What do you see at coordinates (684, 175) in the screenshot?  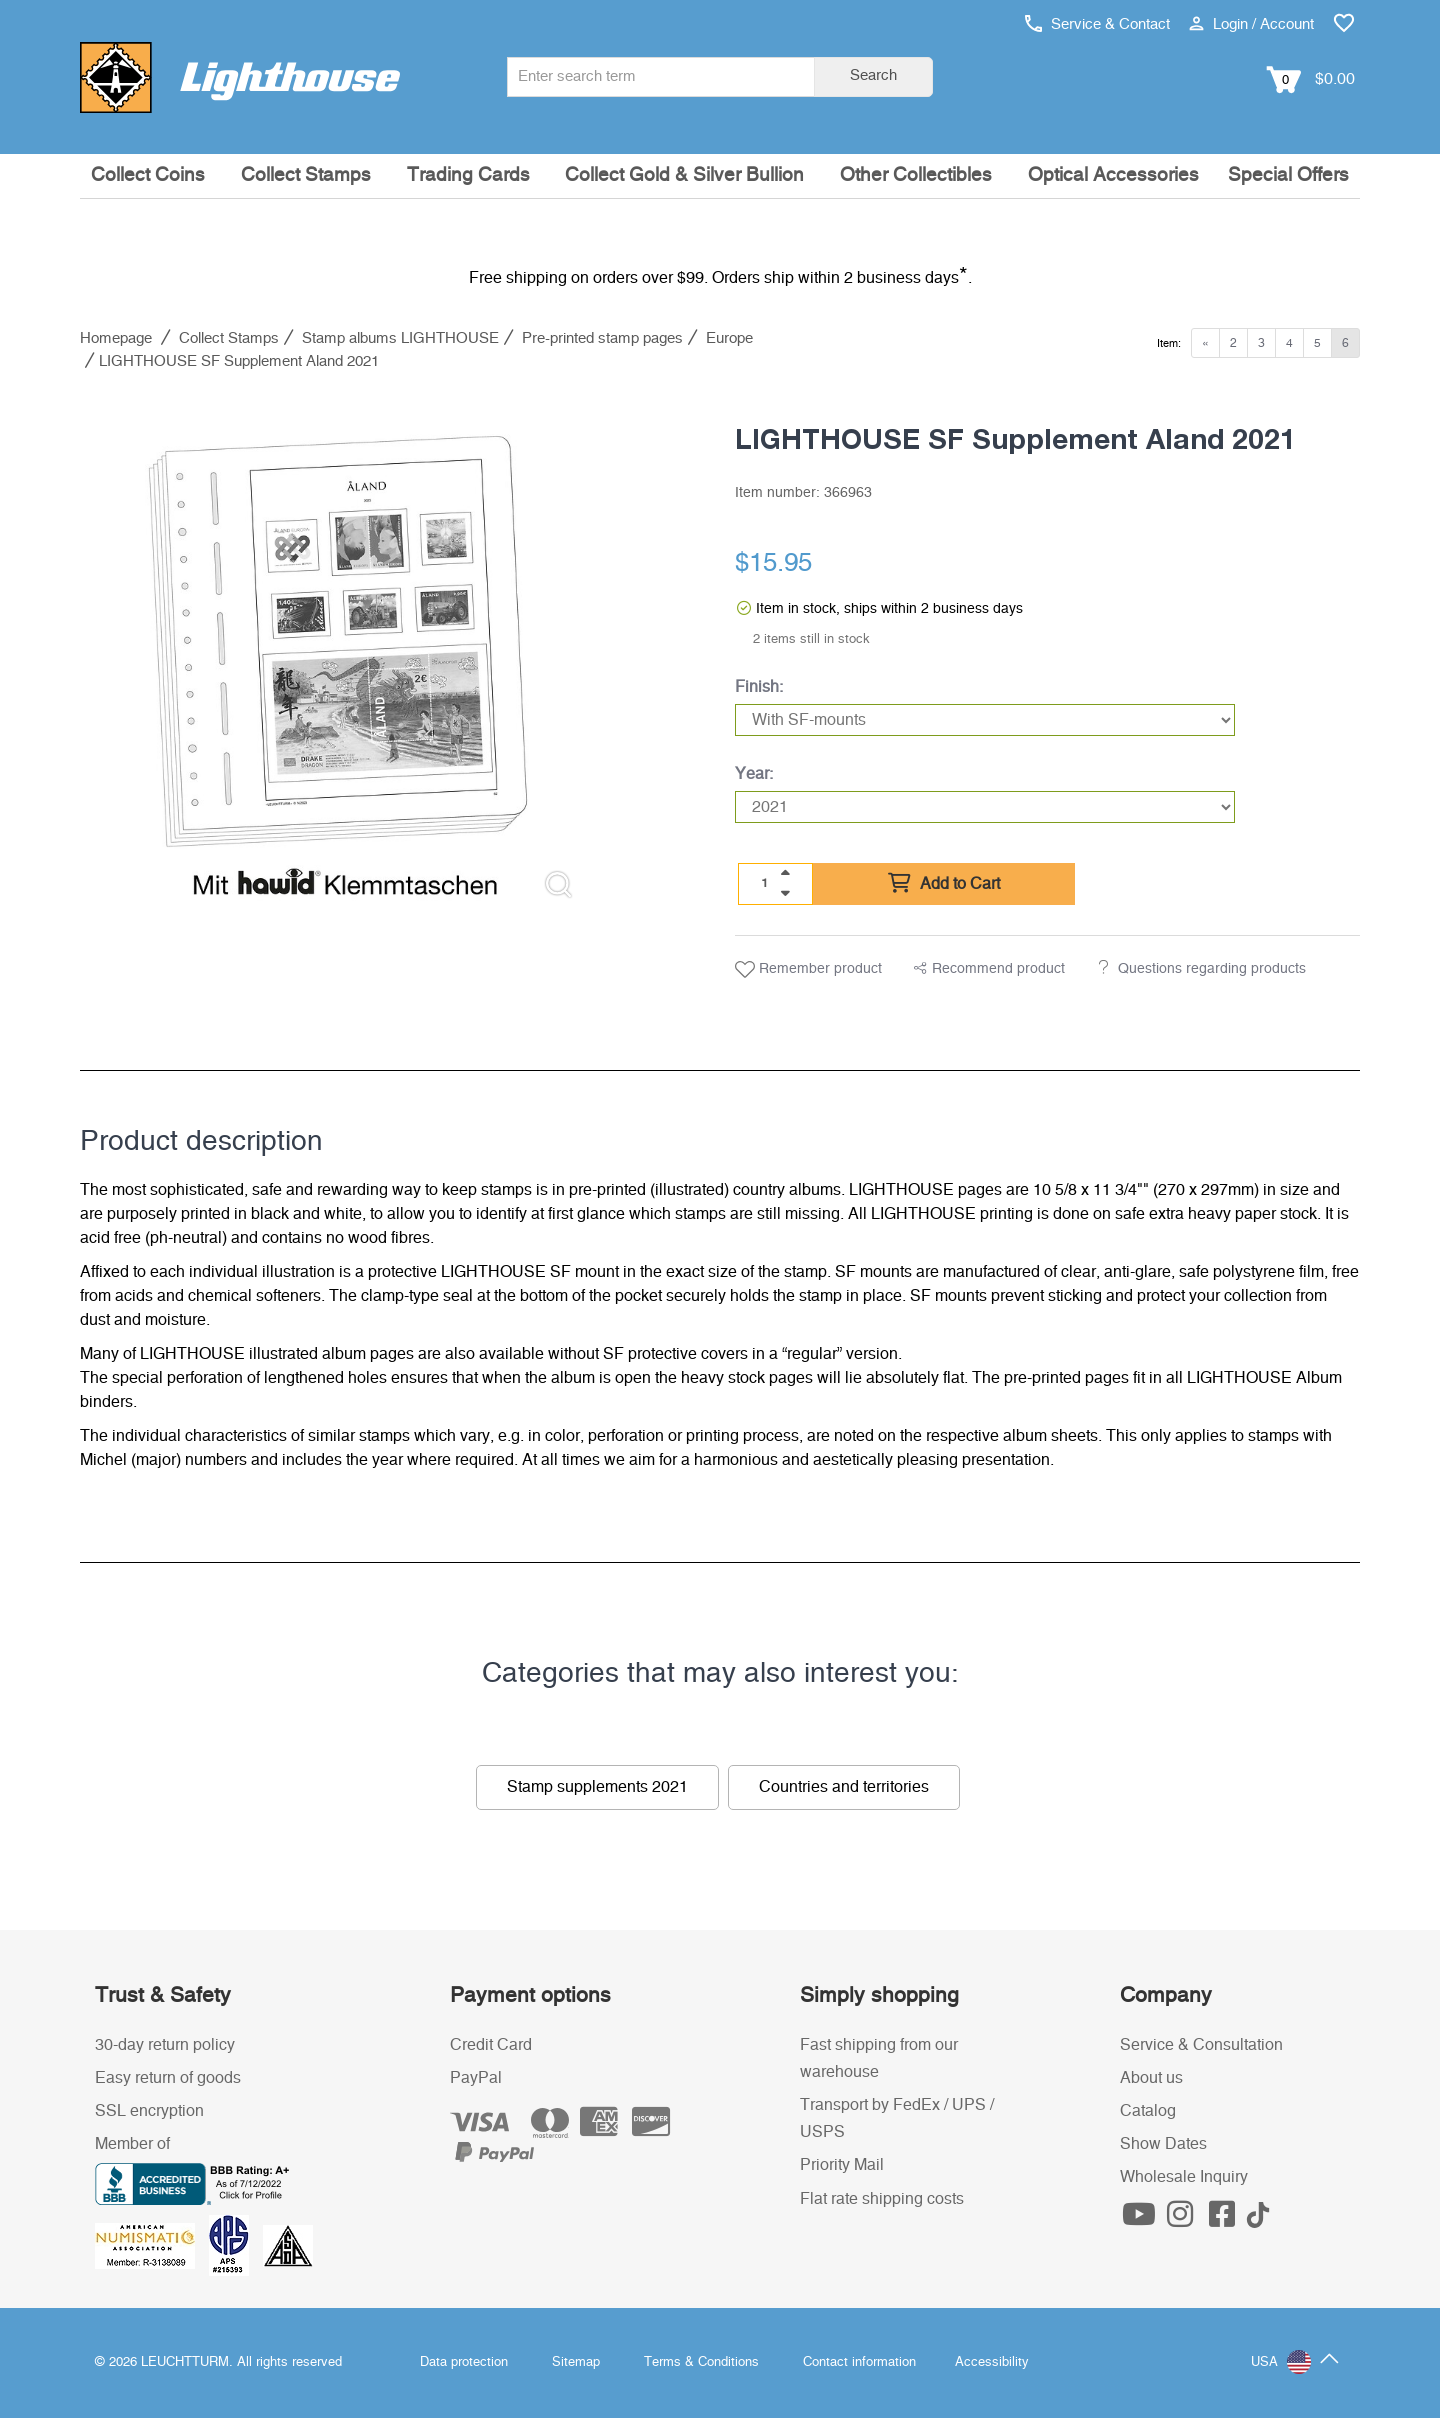 I see `Collect Gold & Silver Bullion` at bounding box center [684, 175].